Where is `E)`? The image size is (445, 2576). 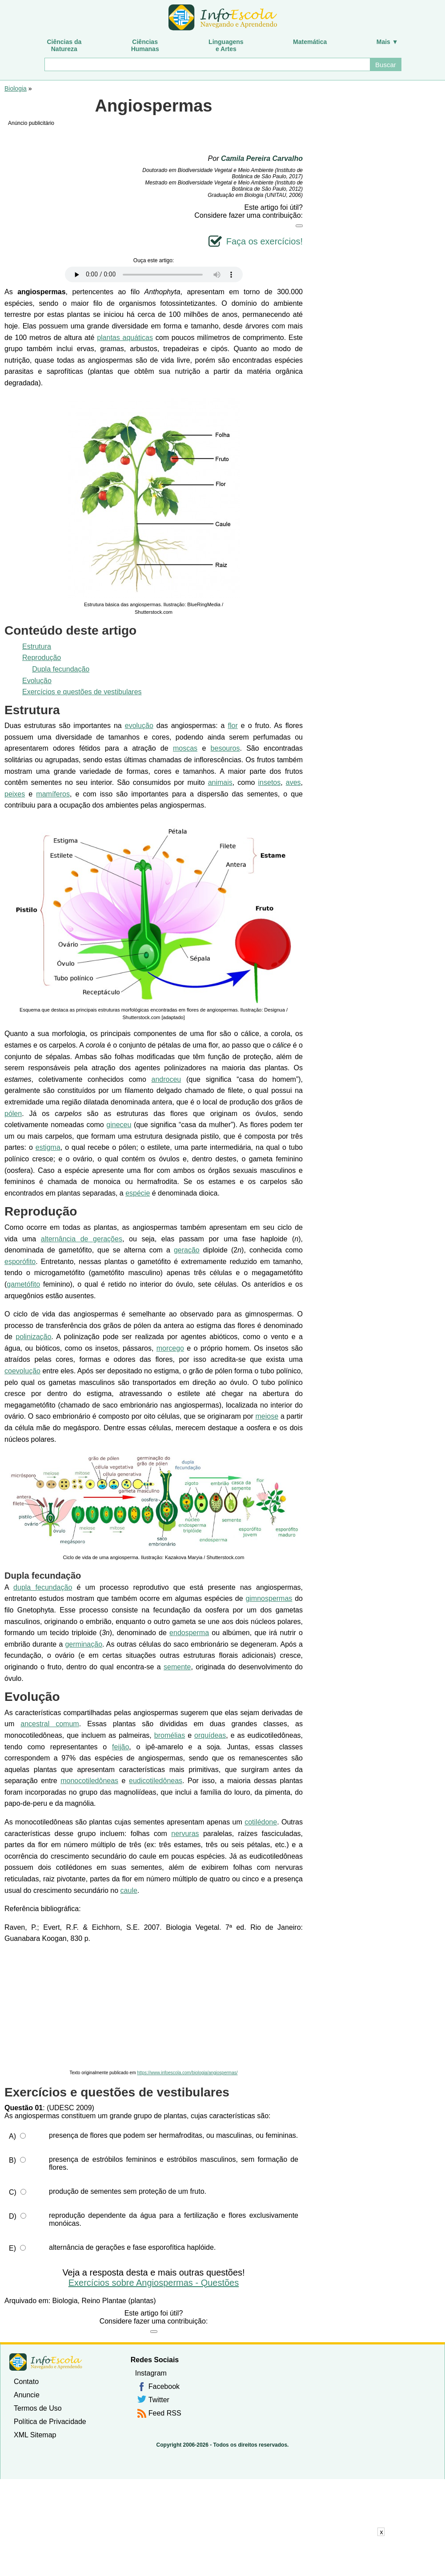 E) is located at coordinates (12, 2248).